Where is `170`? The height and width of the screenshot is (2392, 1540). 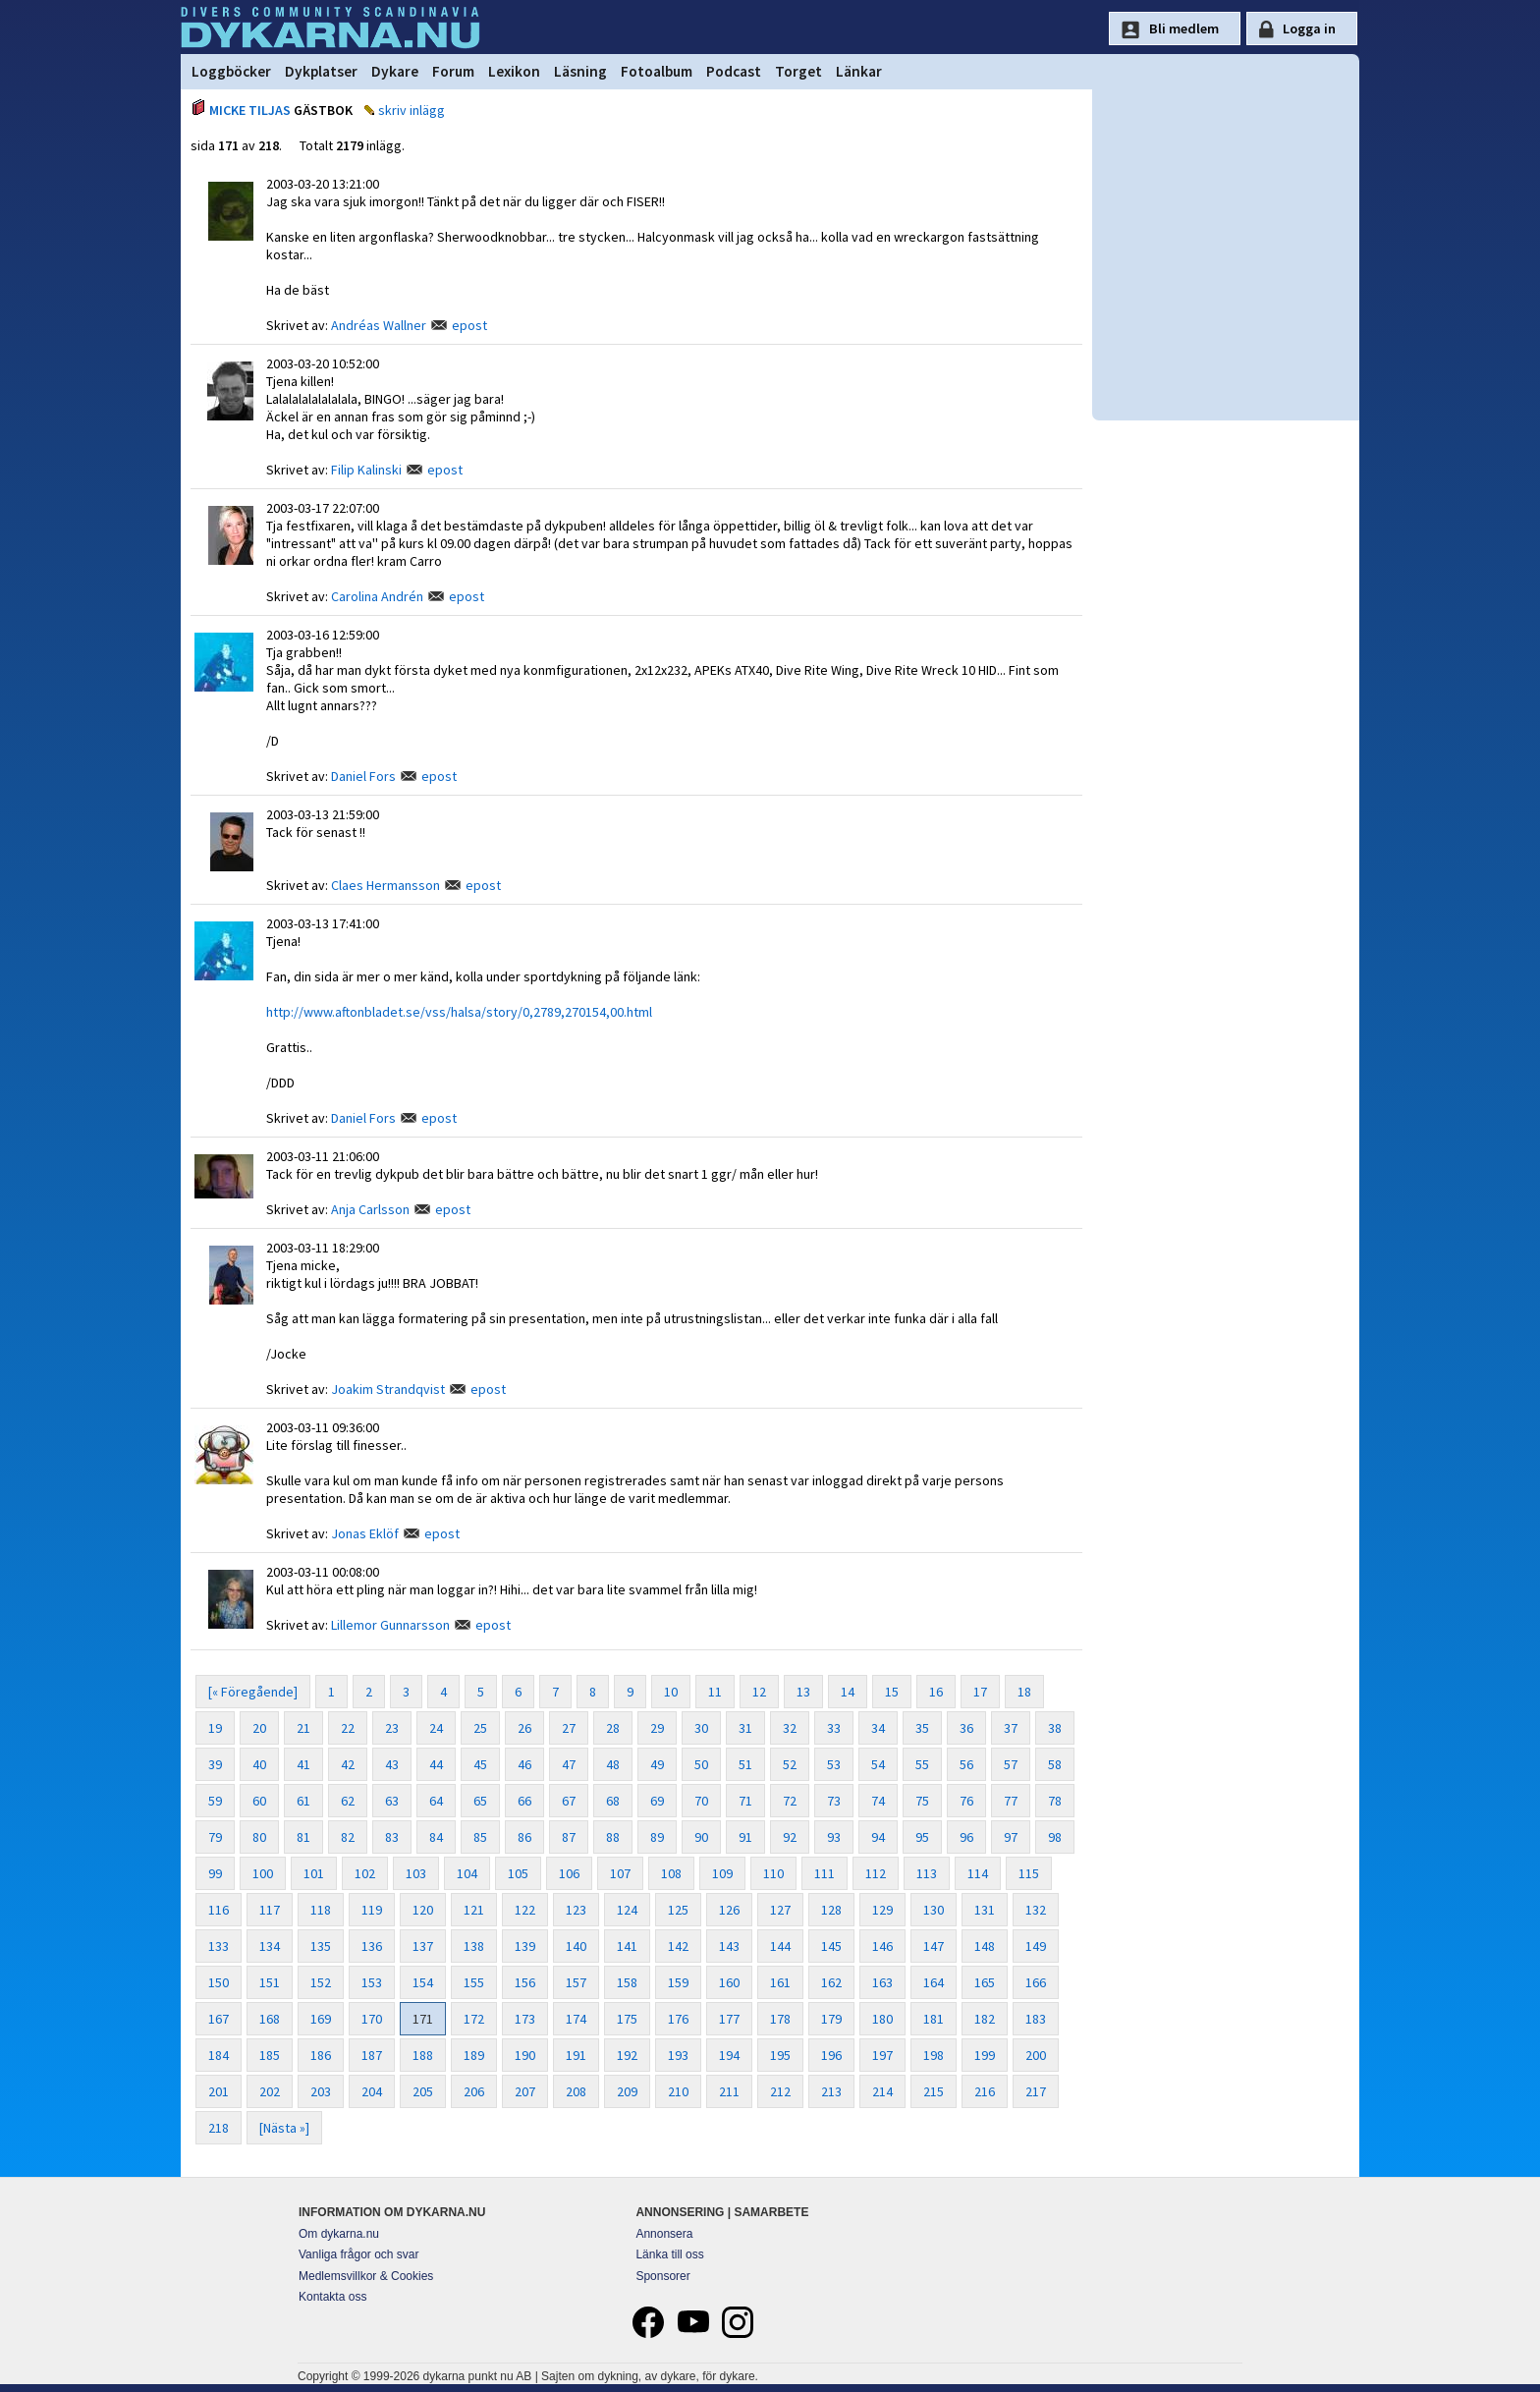 170 is located at coordinates (371, 2019).